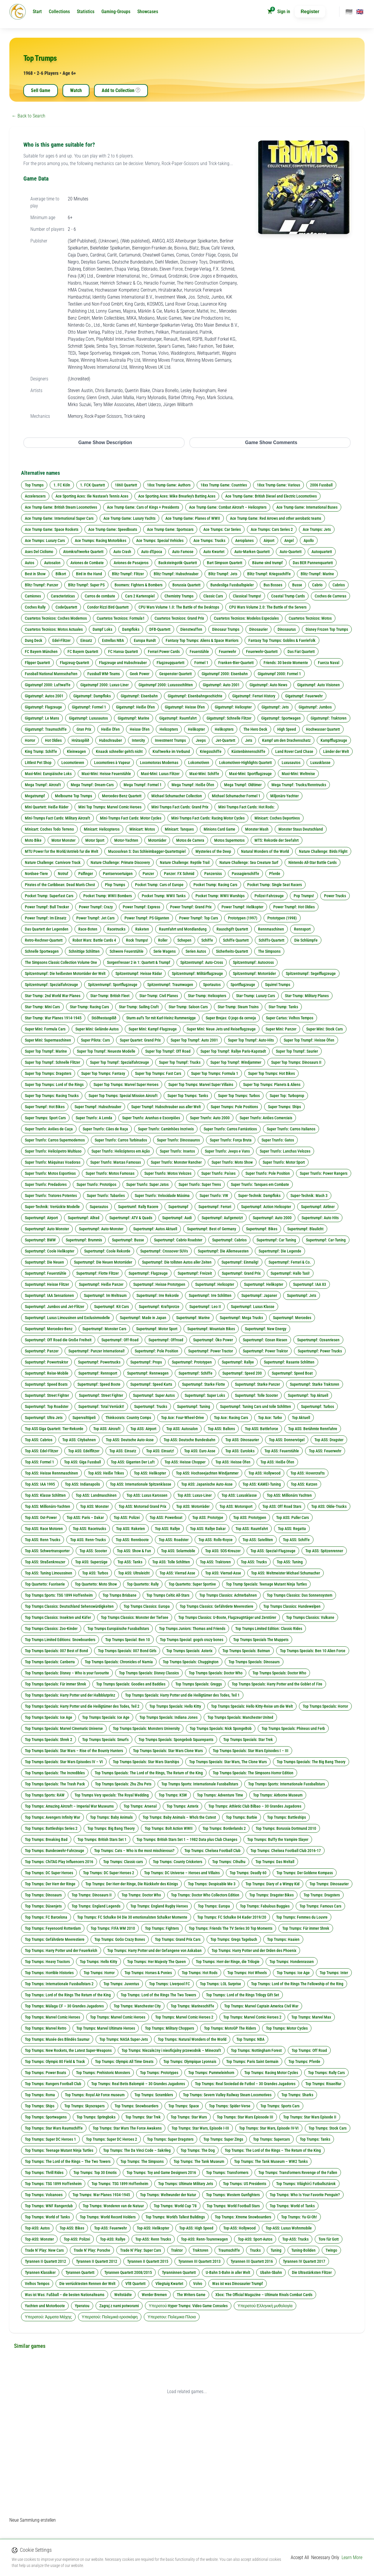  Describe the element at coordinates (169, 1983) in the screenshot. I see `Top Trumps: Liverpool FC` at that location.